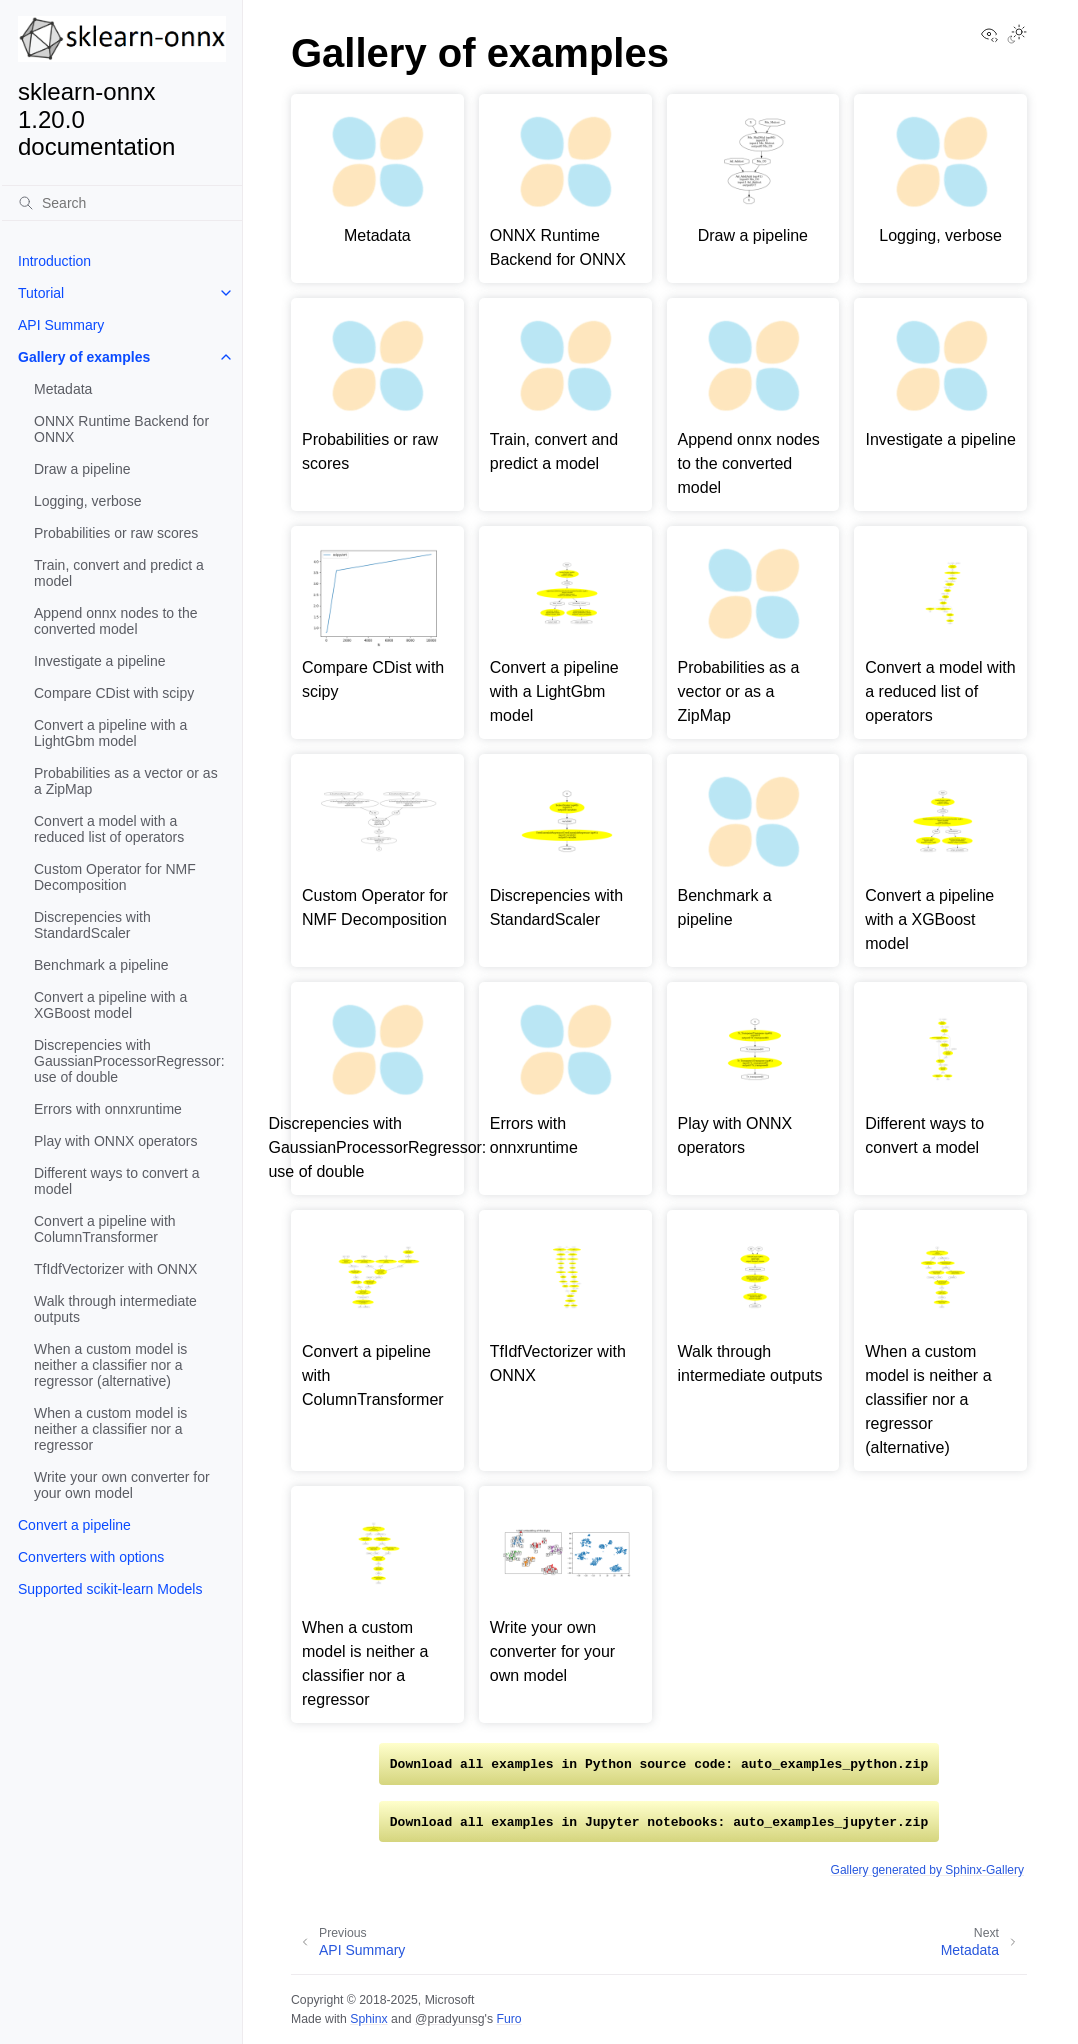 This screenshot has height=2044, width=1078. What do you see at coordinates (122, 203) in the screenshot?
I see `[Search]` at bounding box center [122, 203].